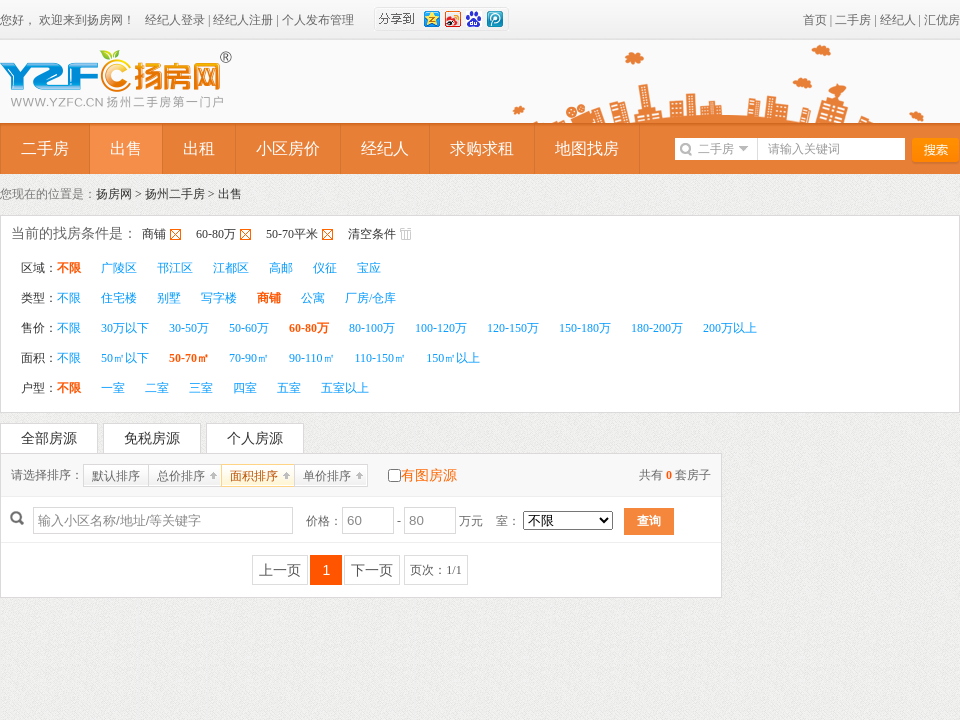 The image size is (960, 720). I want to click on 全部房源, so click(49, 438).